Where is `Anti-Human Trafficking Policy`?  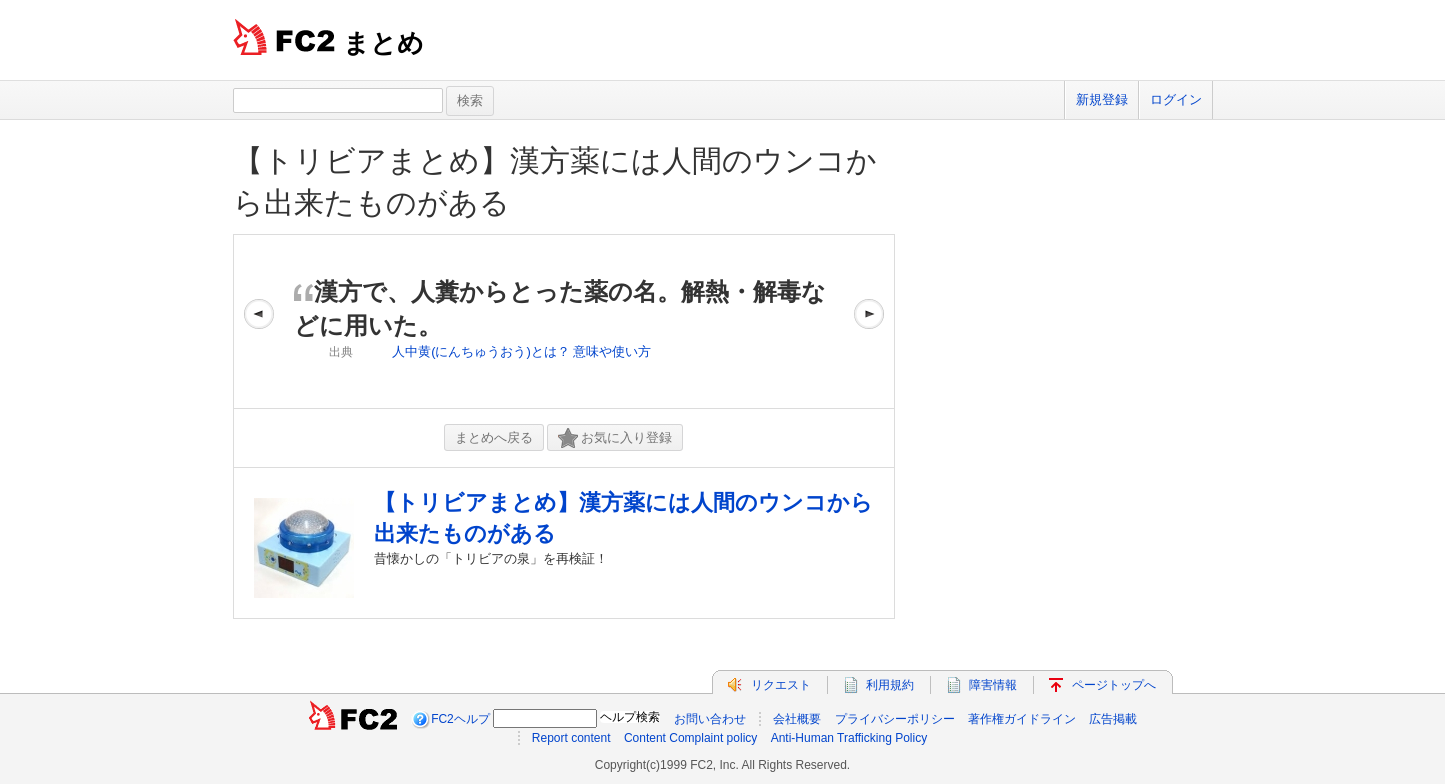
Anti-Human Trafficking Policy is located at coordinates (849, 738).